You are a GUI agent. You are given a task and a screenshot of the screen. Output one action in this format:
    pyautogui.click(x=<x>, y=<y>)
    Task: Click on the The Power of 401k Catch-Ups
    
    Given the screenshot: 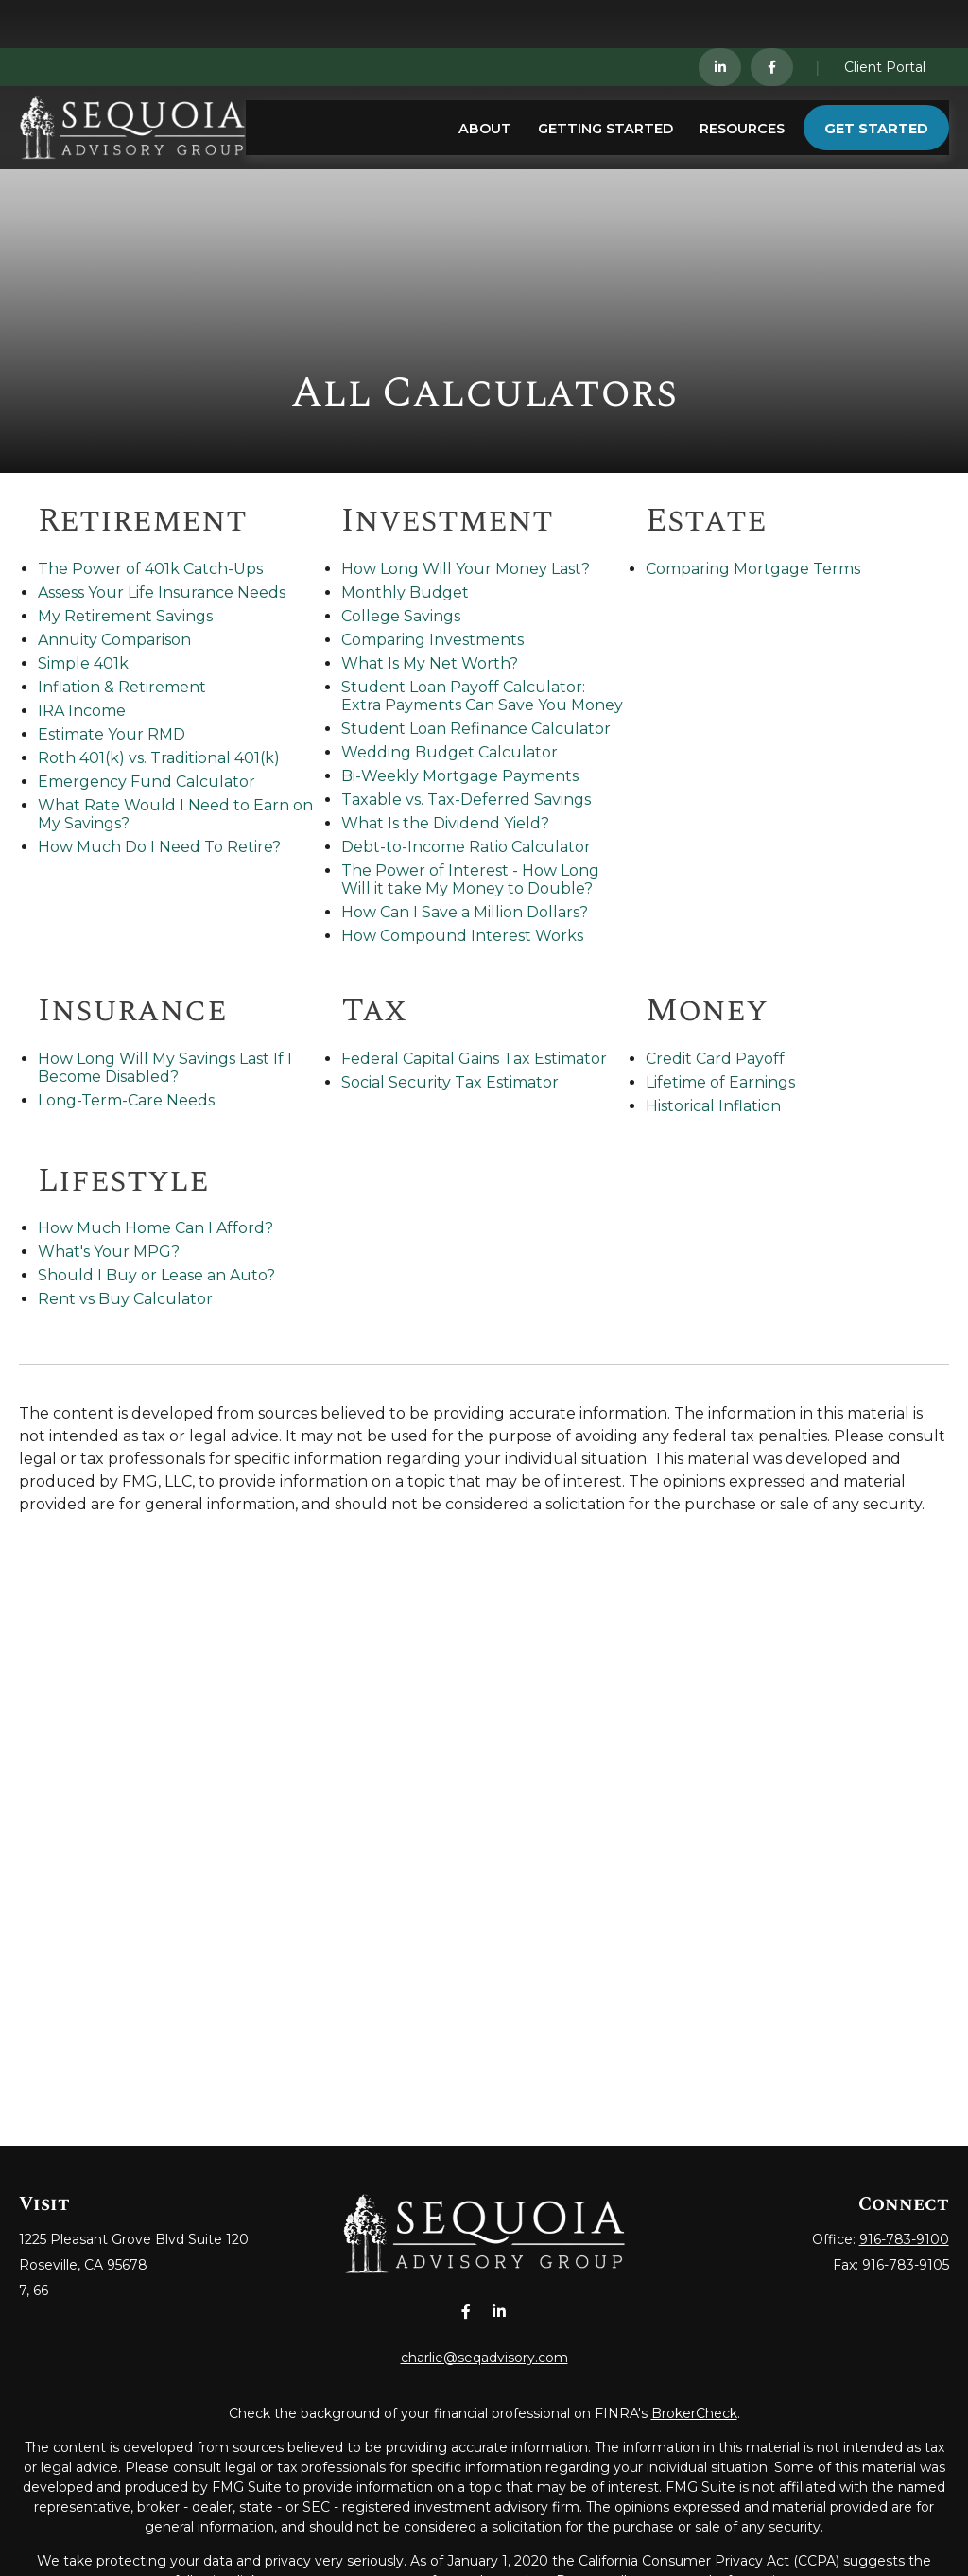 What is the action you would take?
    pyautogui.click(x=150, y=569)
    